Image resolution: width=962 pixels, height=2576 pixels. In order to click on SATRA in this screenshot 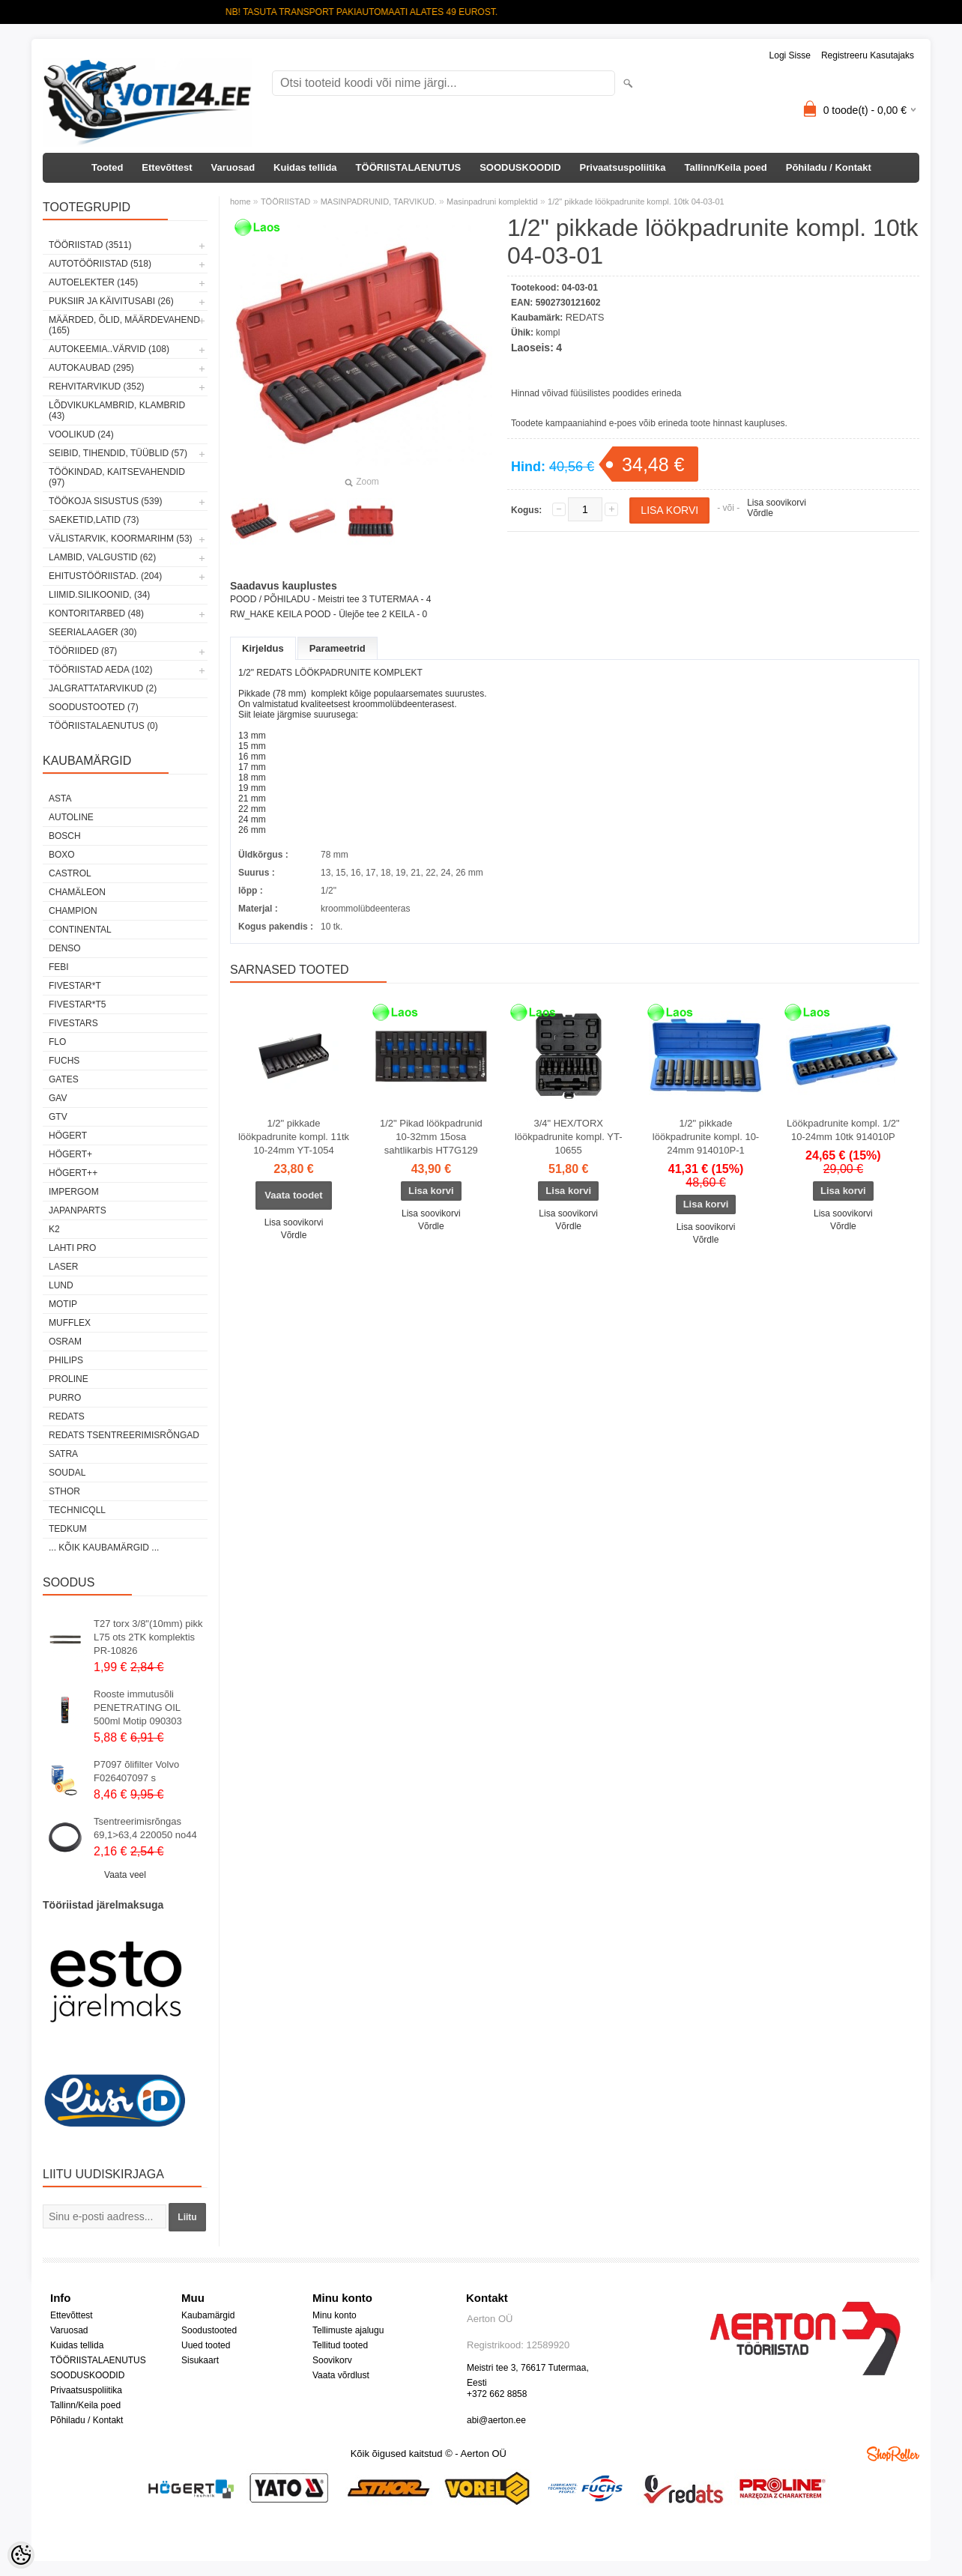, I will do `click(63, 1454)`.